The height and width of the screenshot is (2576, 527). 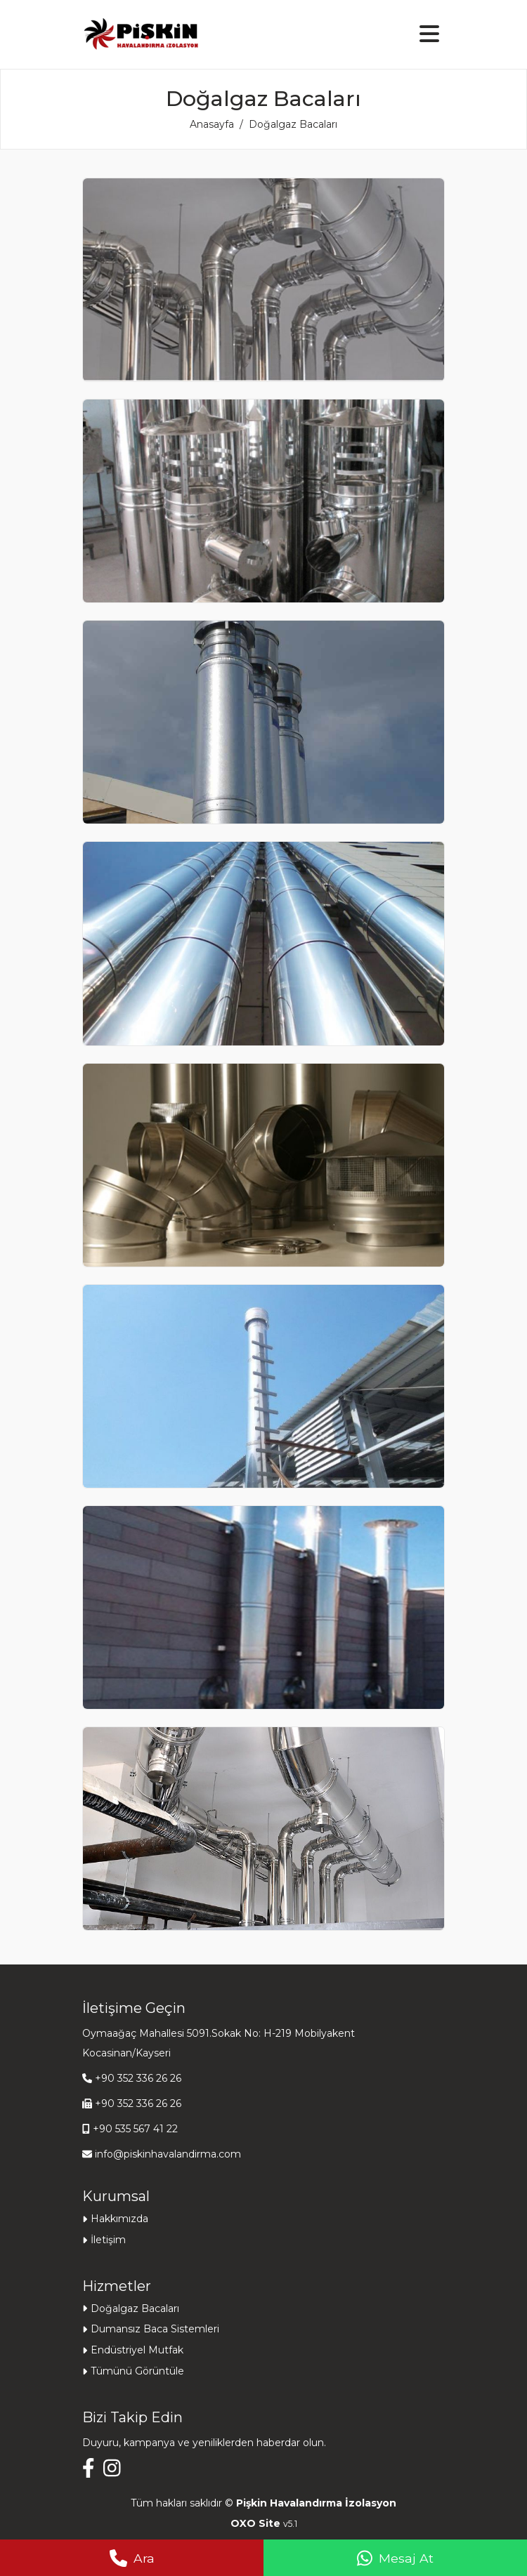 What do you see at coordinates (137, 2350) in the screenshot?
I see `Endüstriyel Mutfak` at bounding box center [137, 2350].